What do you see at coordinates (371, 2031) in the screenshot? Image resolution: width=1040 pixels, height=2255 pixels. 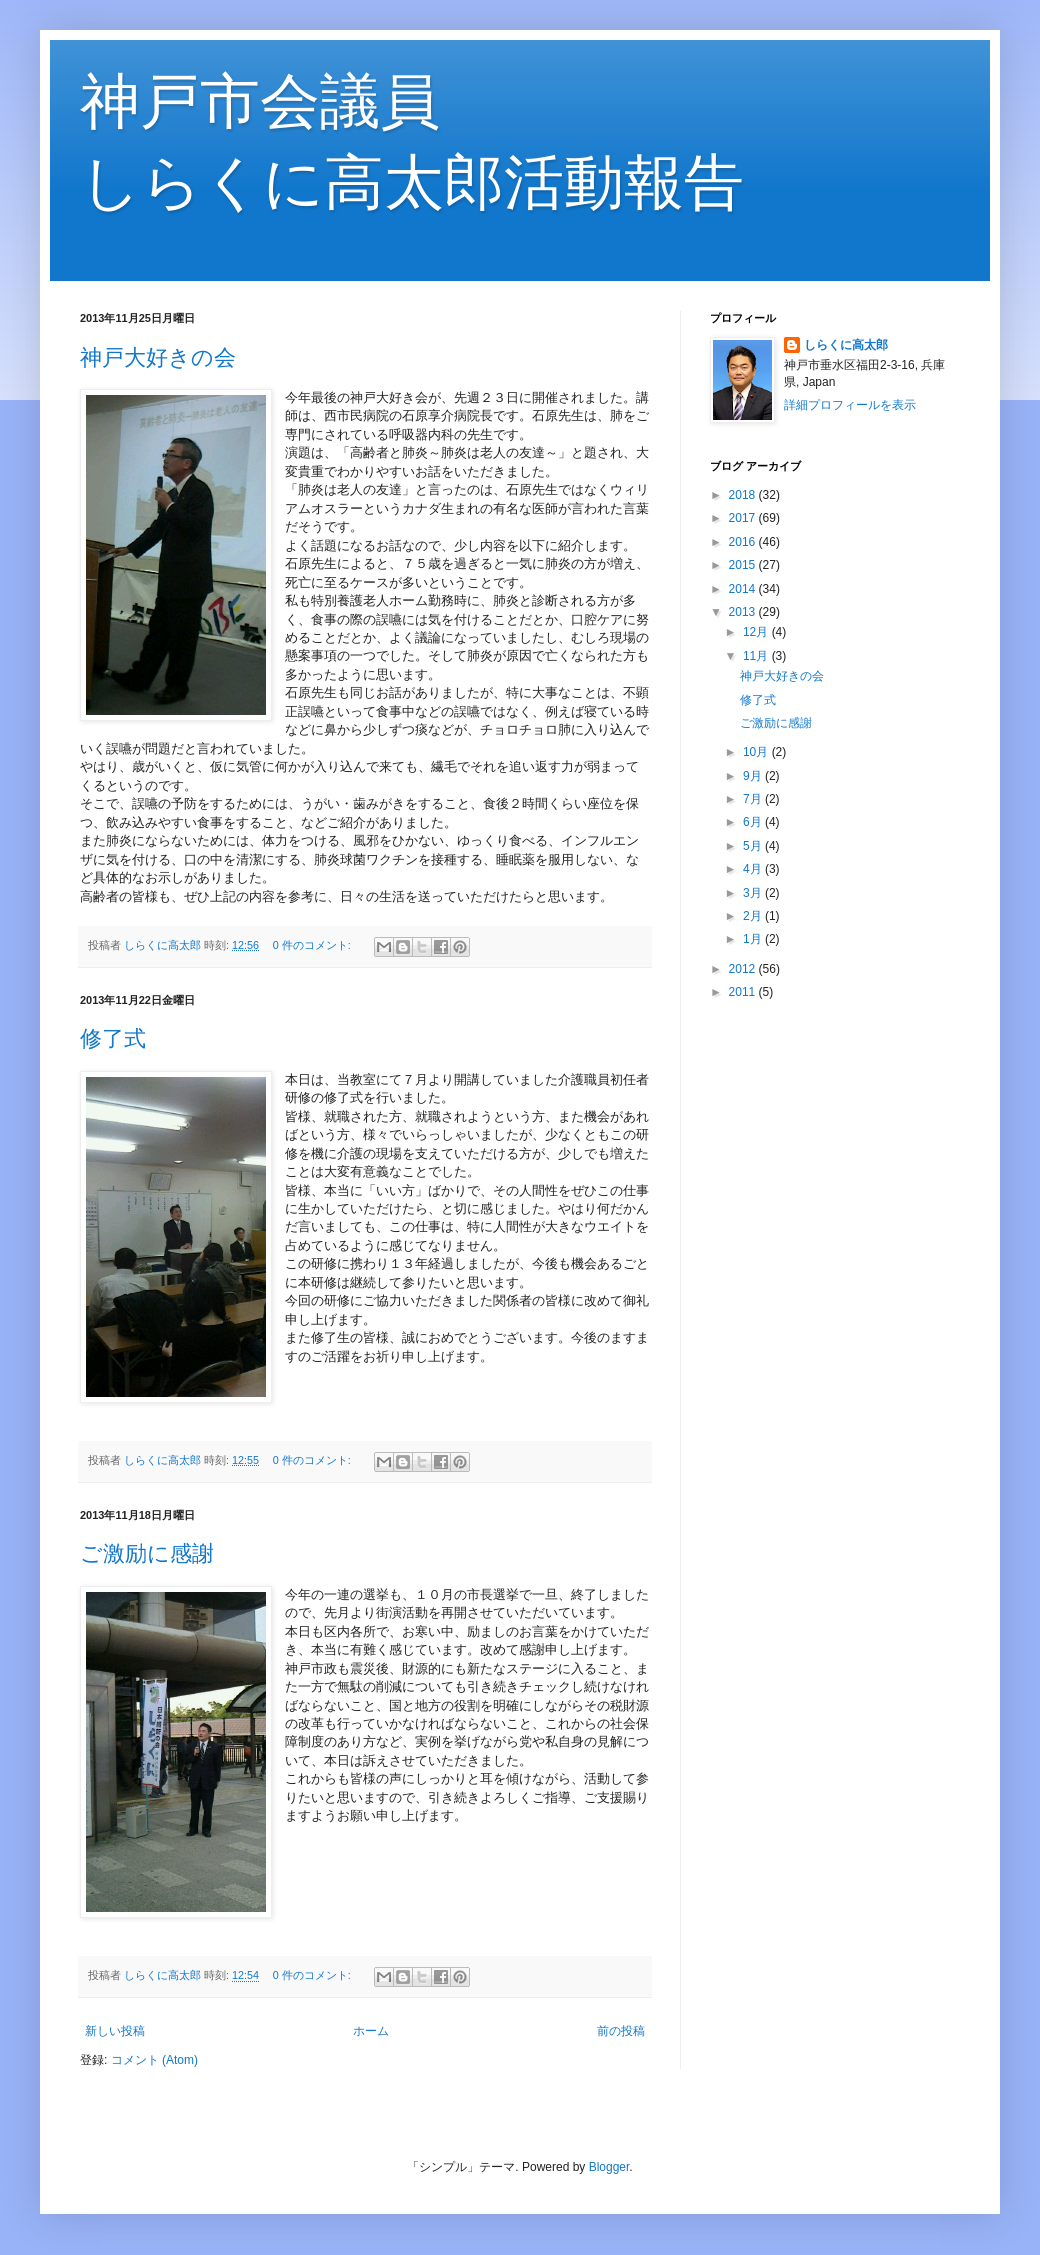 I see `ホーム` at bounding box center [371, 2031].